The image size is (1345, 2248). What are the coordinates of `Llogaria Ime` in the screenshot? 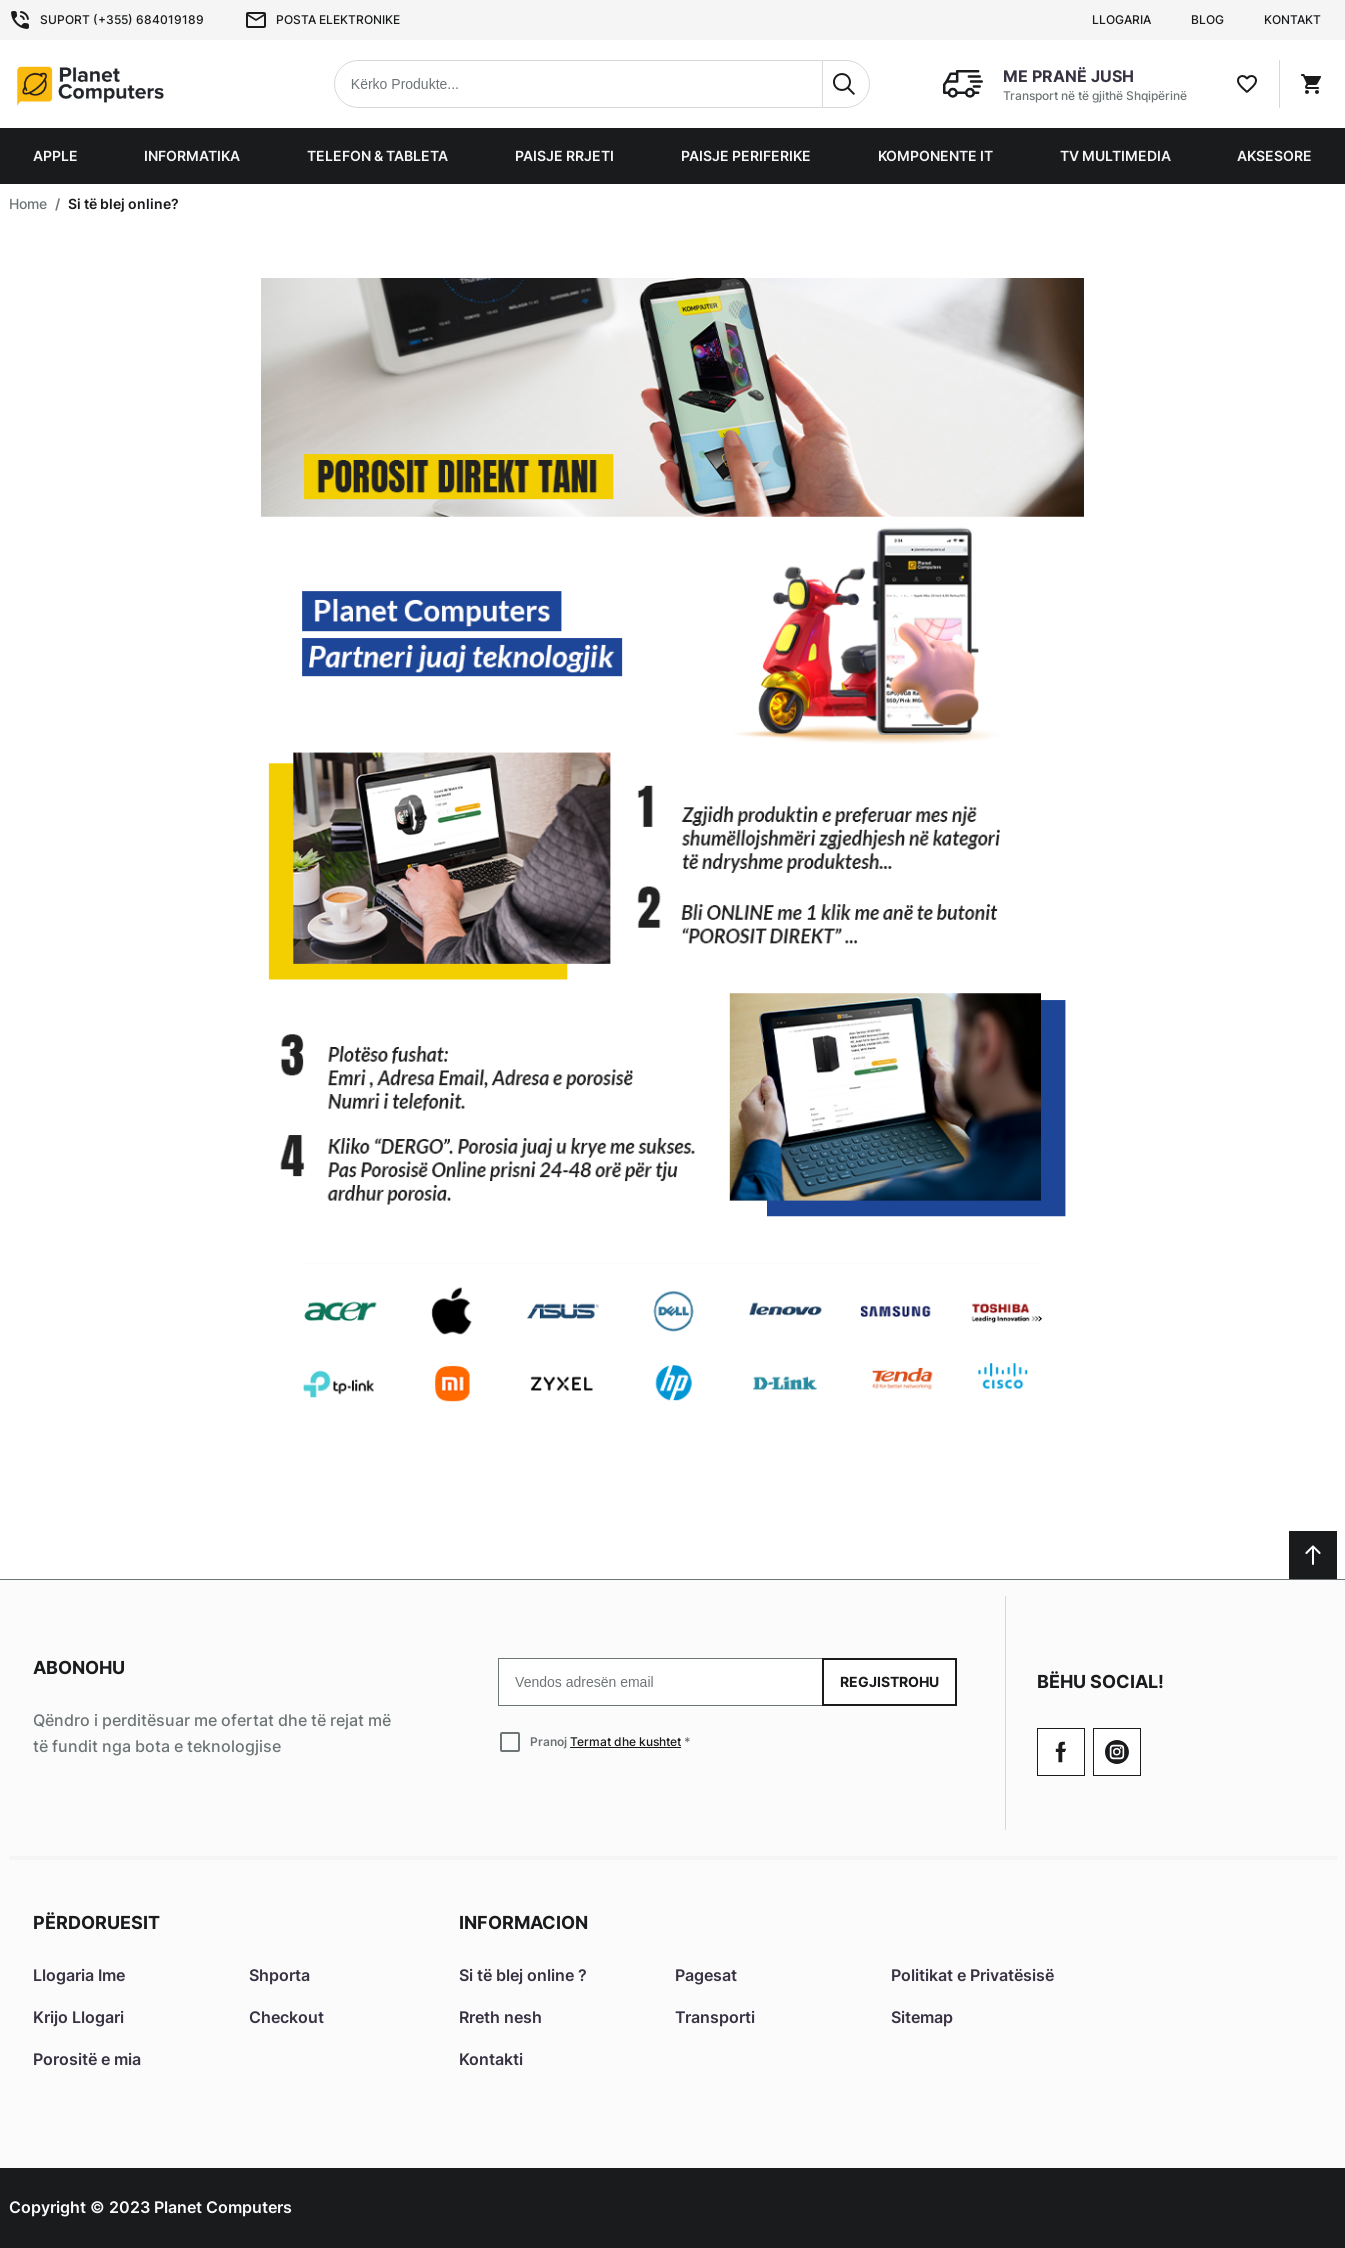 It's located at (79, 1975).